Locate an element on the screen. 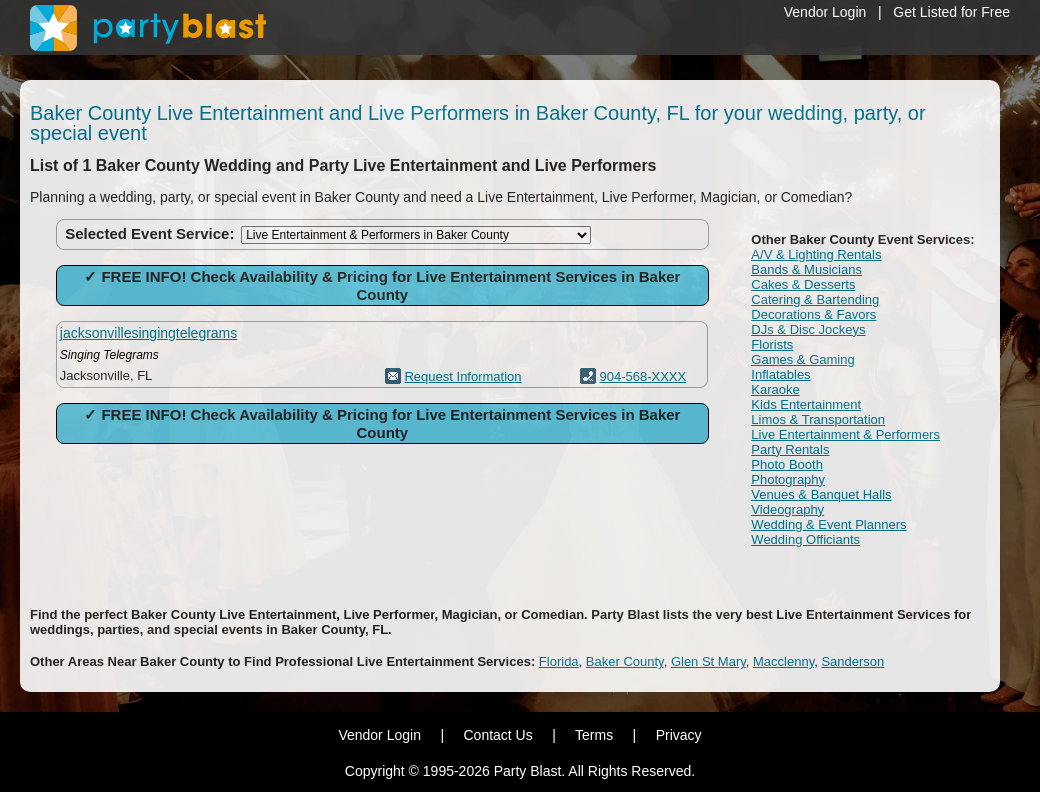 The image size is (1040, 792). Glen St Mary is located at coordinates (708, 661).